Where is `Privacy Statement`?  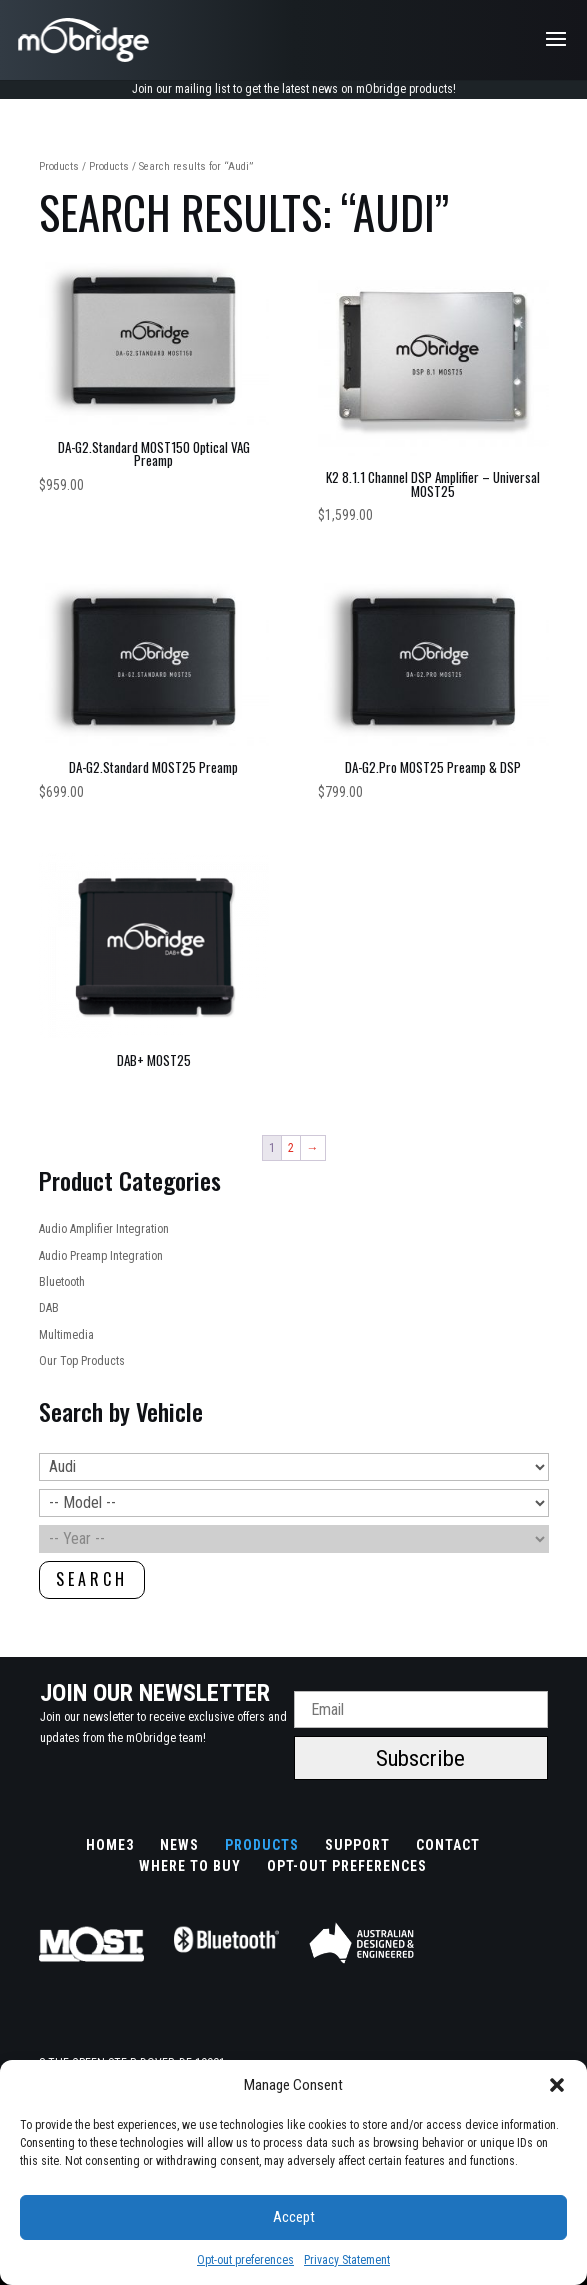 Privacy Statement is located at coordinates (347, 2260).